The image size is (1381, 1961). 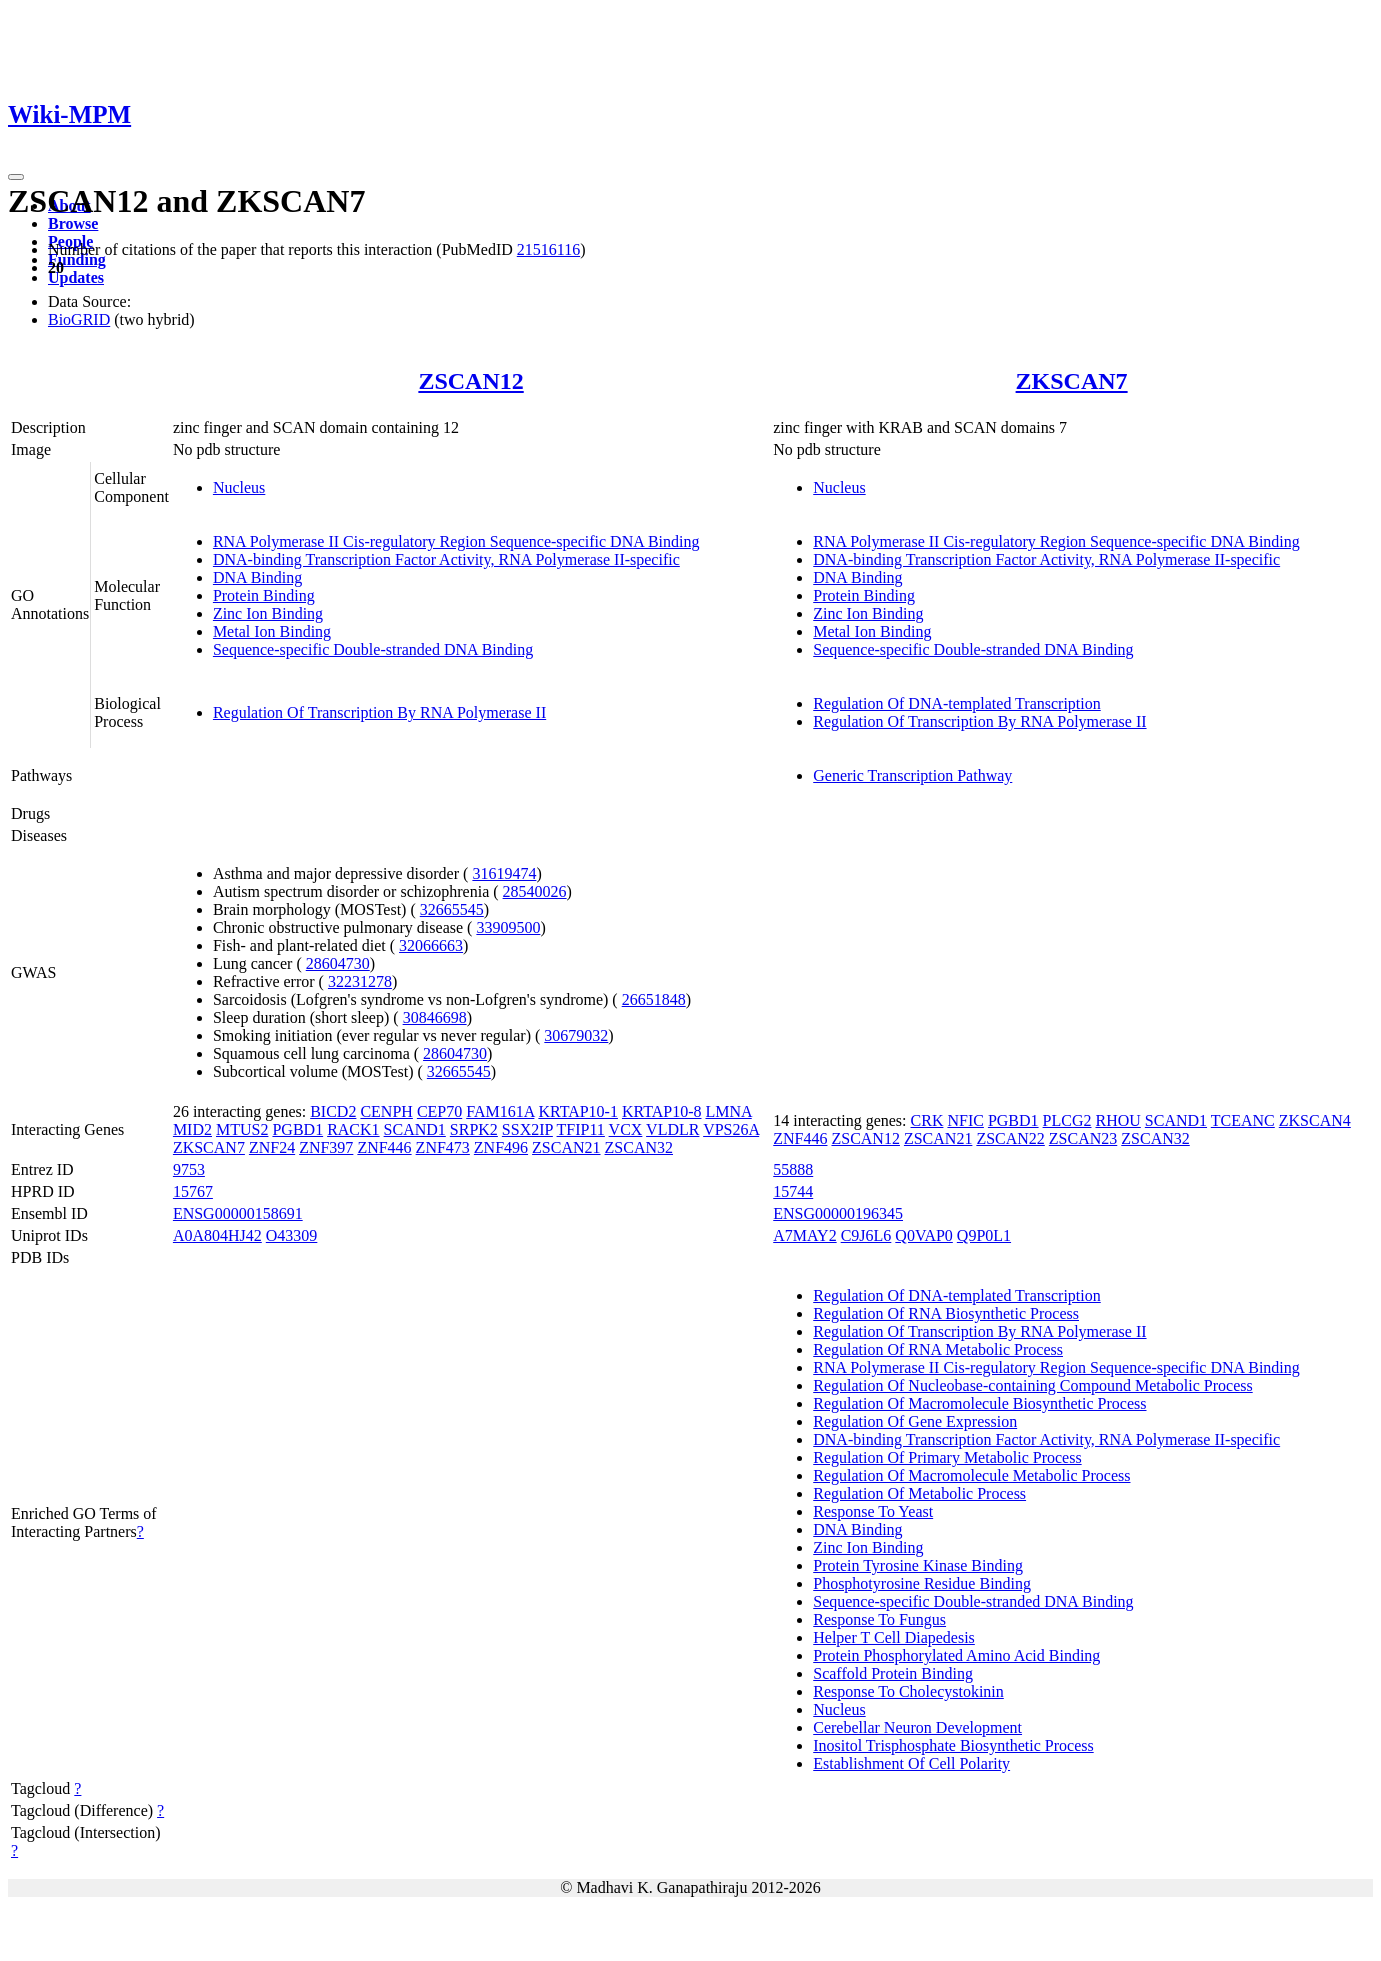 What do you see at coordinates (292, 1235) in the screenshot?
I see `O43309` at bounding box center [292, 1235].